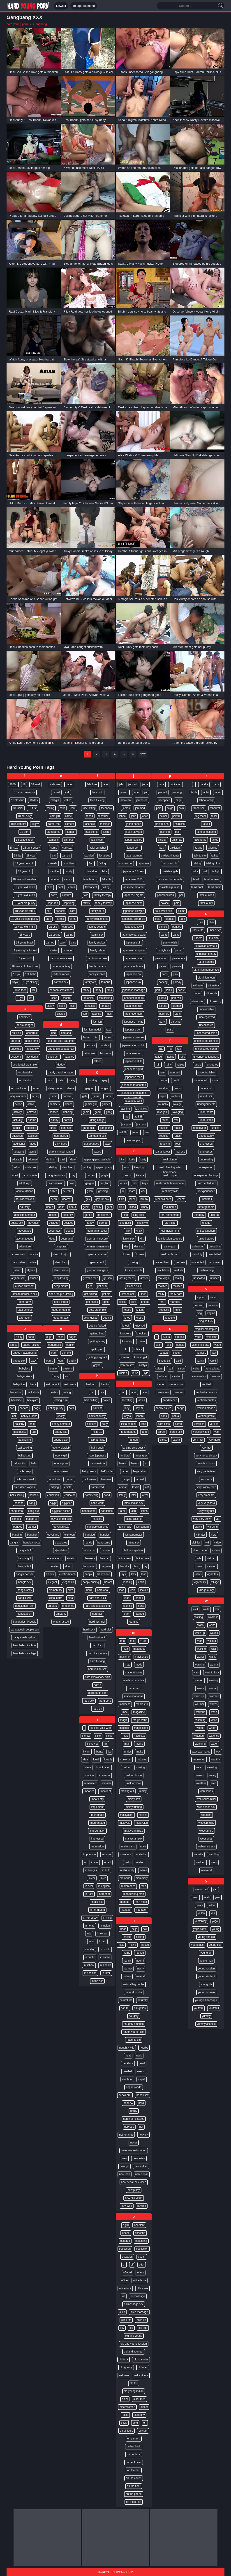 The height and width of the screenshot is (2576, 231). Describe the element at coordinates (133, 1495) in the screenshot. I see `later` at that location.